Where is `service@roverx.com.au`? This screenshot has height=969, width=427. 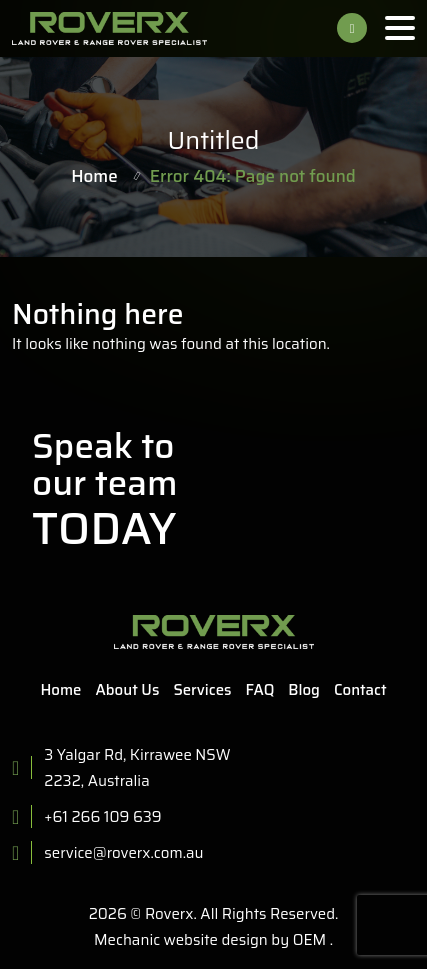 service@roverx.com.au is located at coordinates (123, 853).